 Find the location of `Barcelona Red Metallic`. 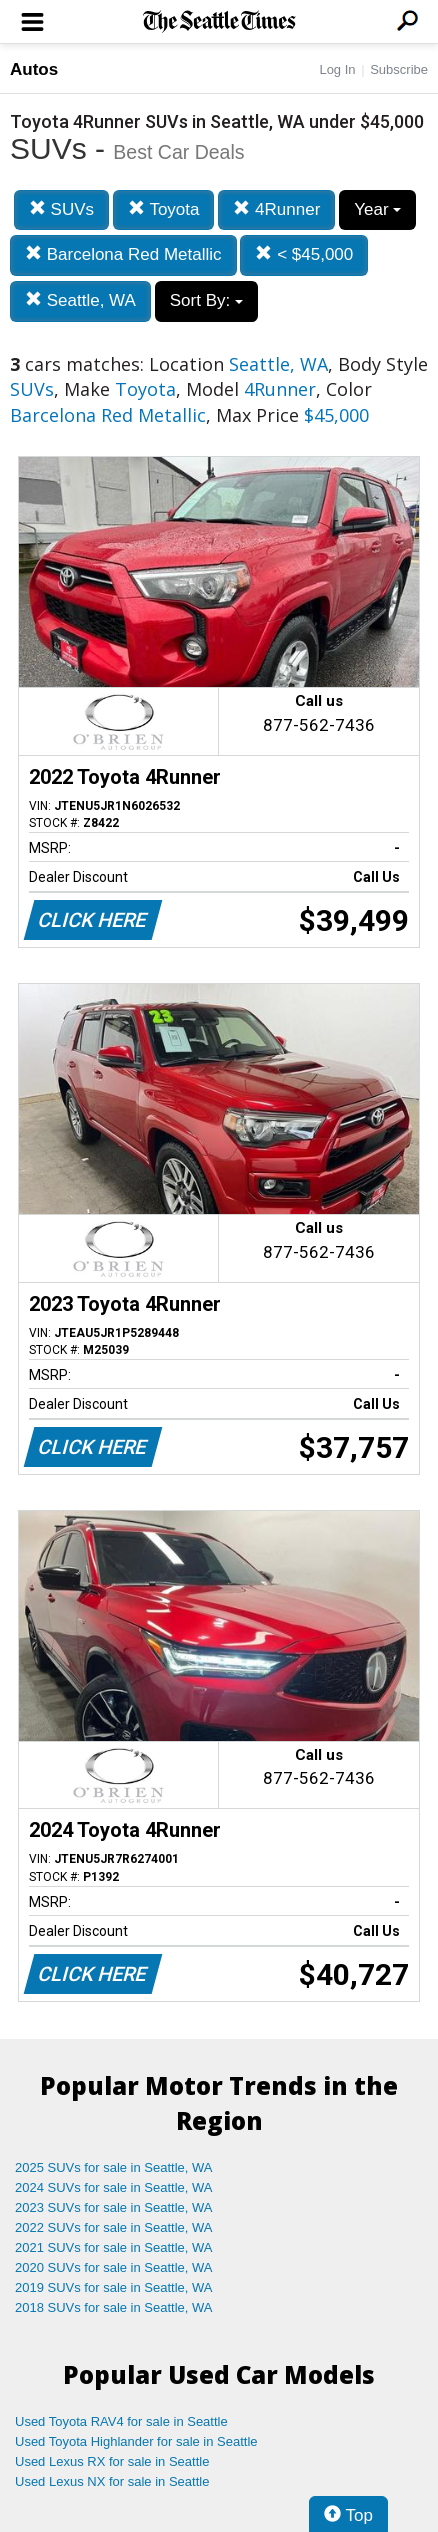

Barcelona Red Metallic is located at coordinates (123, 254).